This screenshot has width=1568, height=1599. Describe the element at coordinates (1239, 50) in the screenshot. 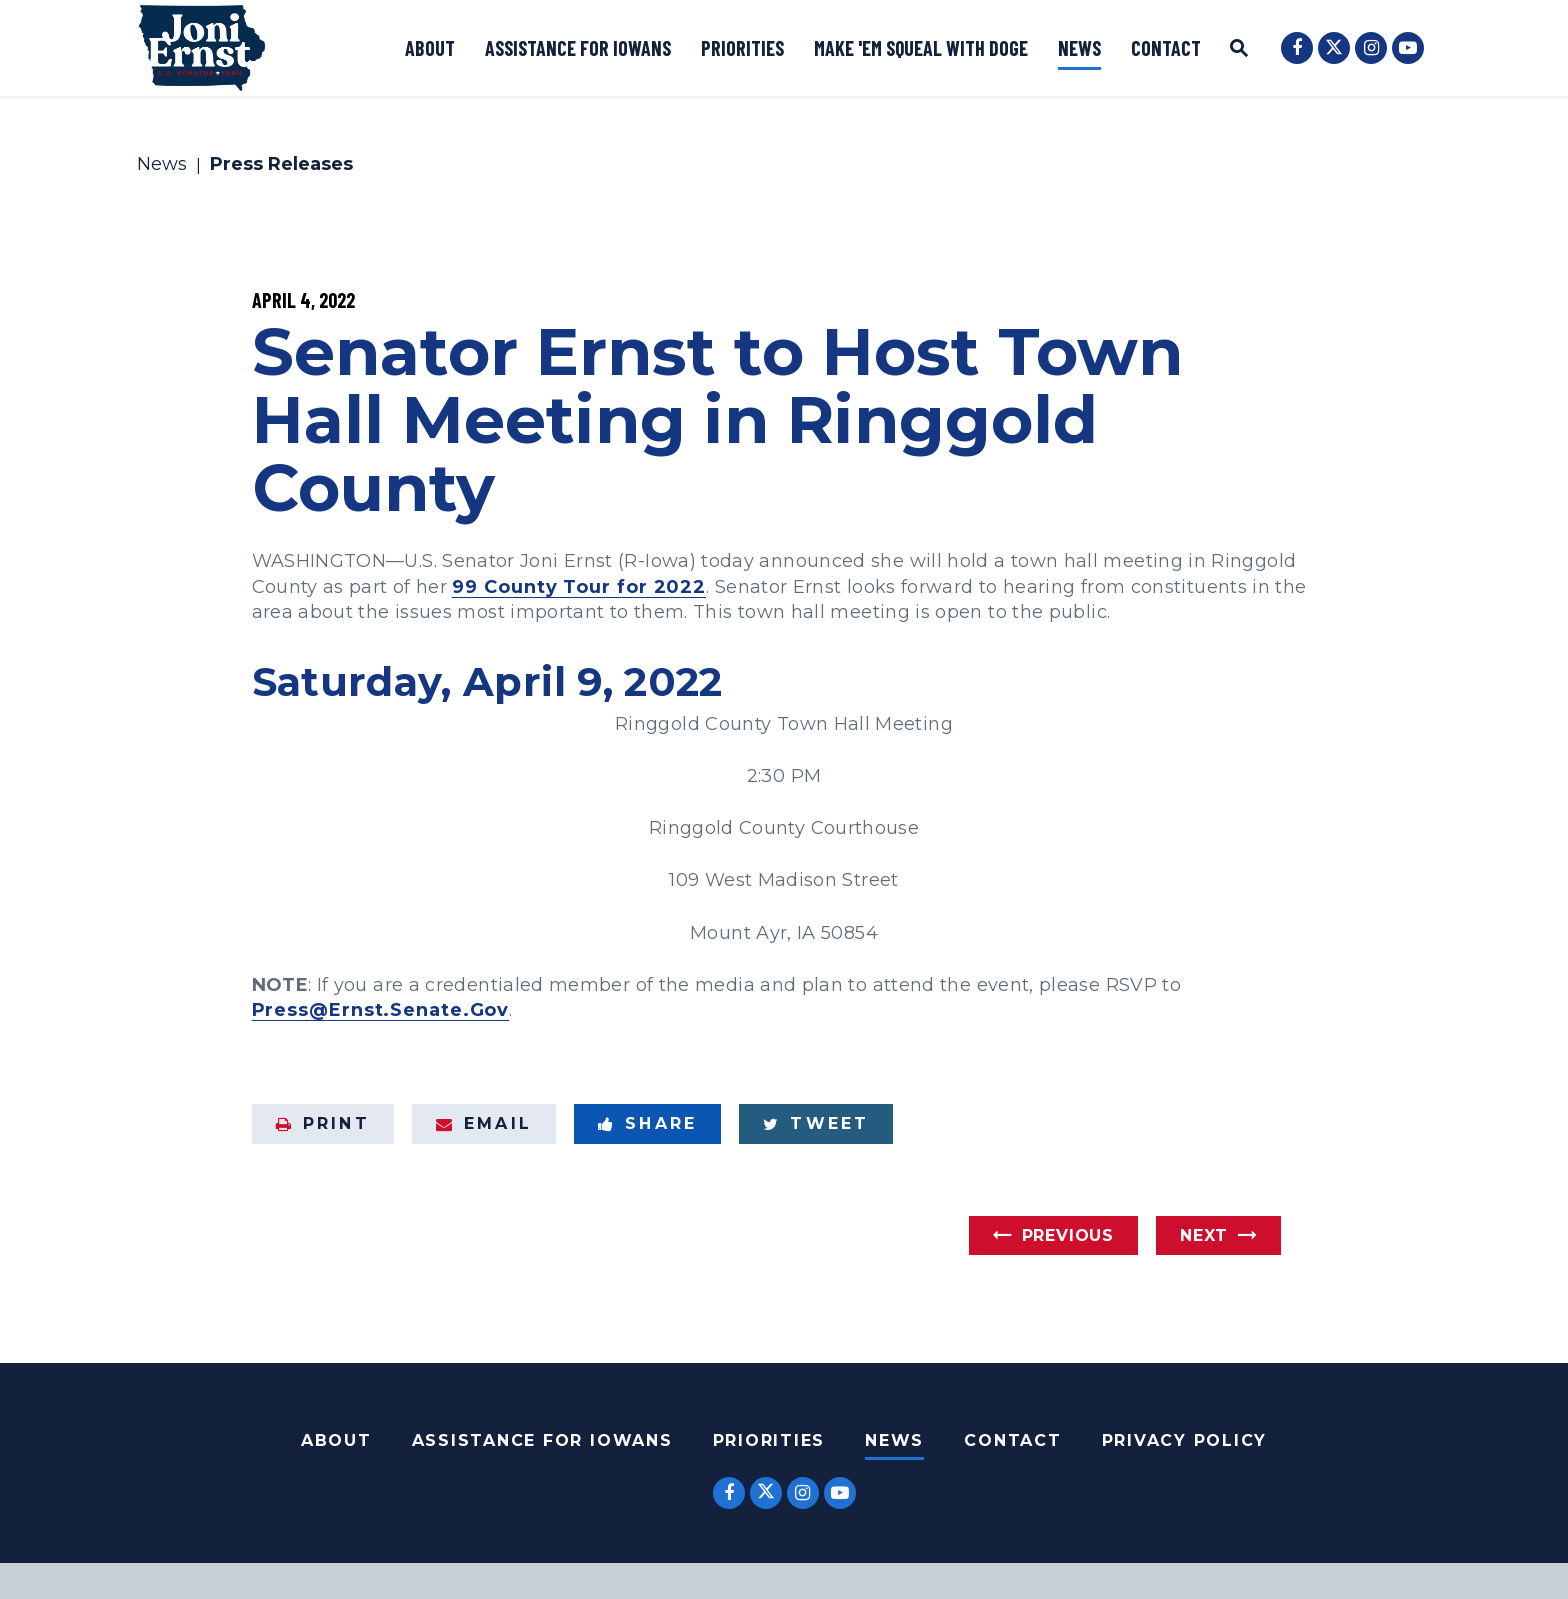

I see `[Website search open]` at that location.